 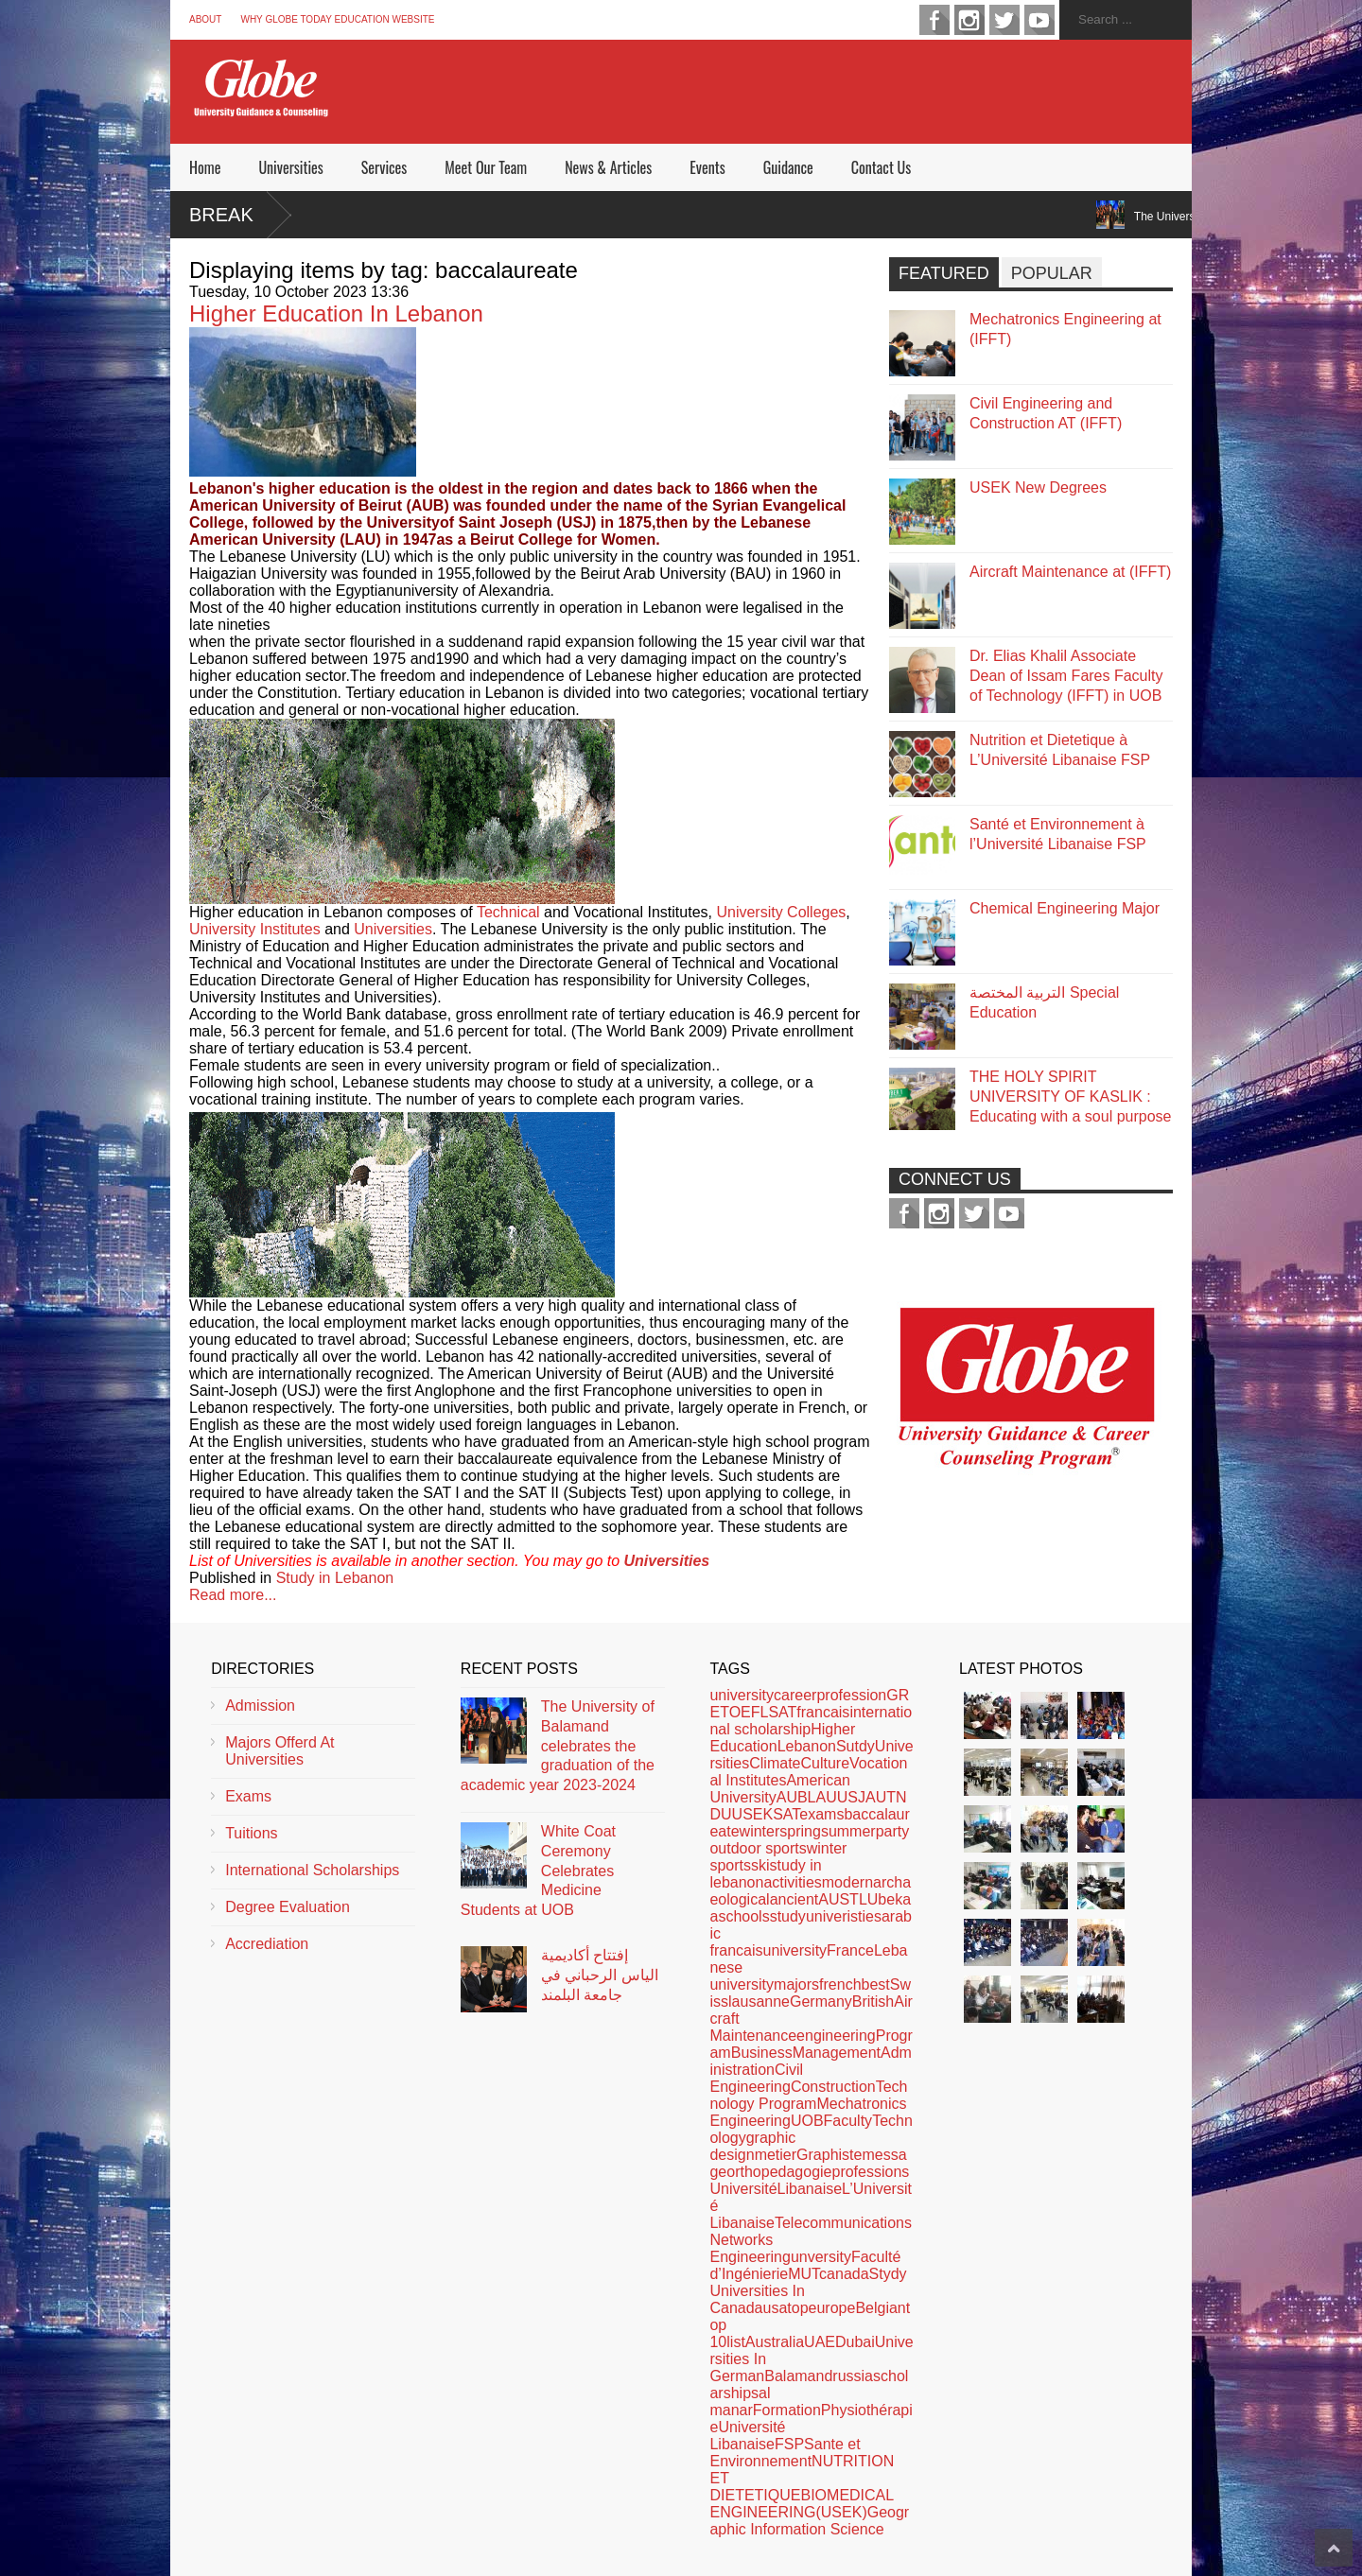 What do you see at coordinates (760, 1865) in the screenshot?
I see `ski` at bounding box center [760, 1865].